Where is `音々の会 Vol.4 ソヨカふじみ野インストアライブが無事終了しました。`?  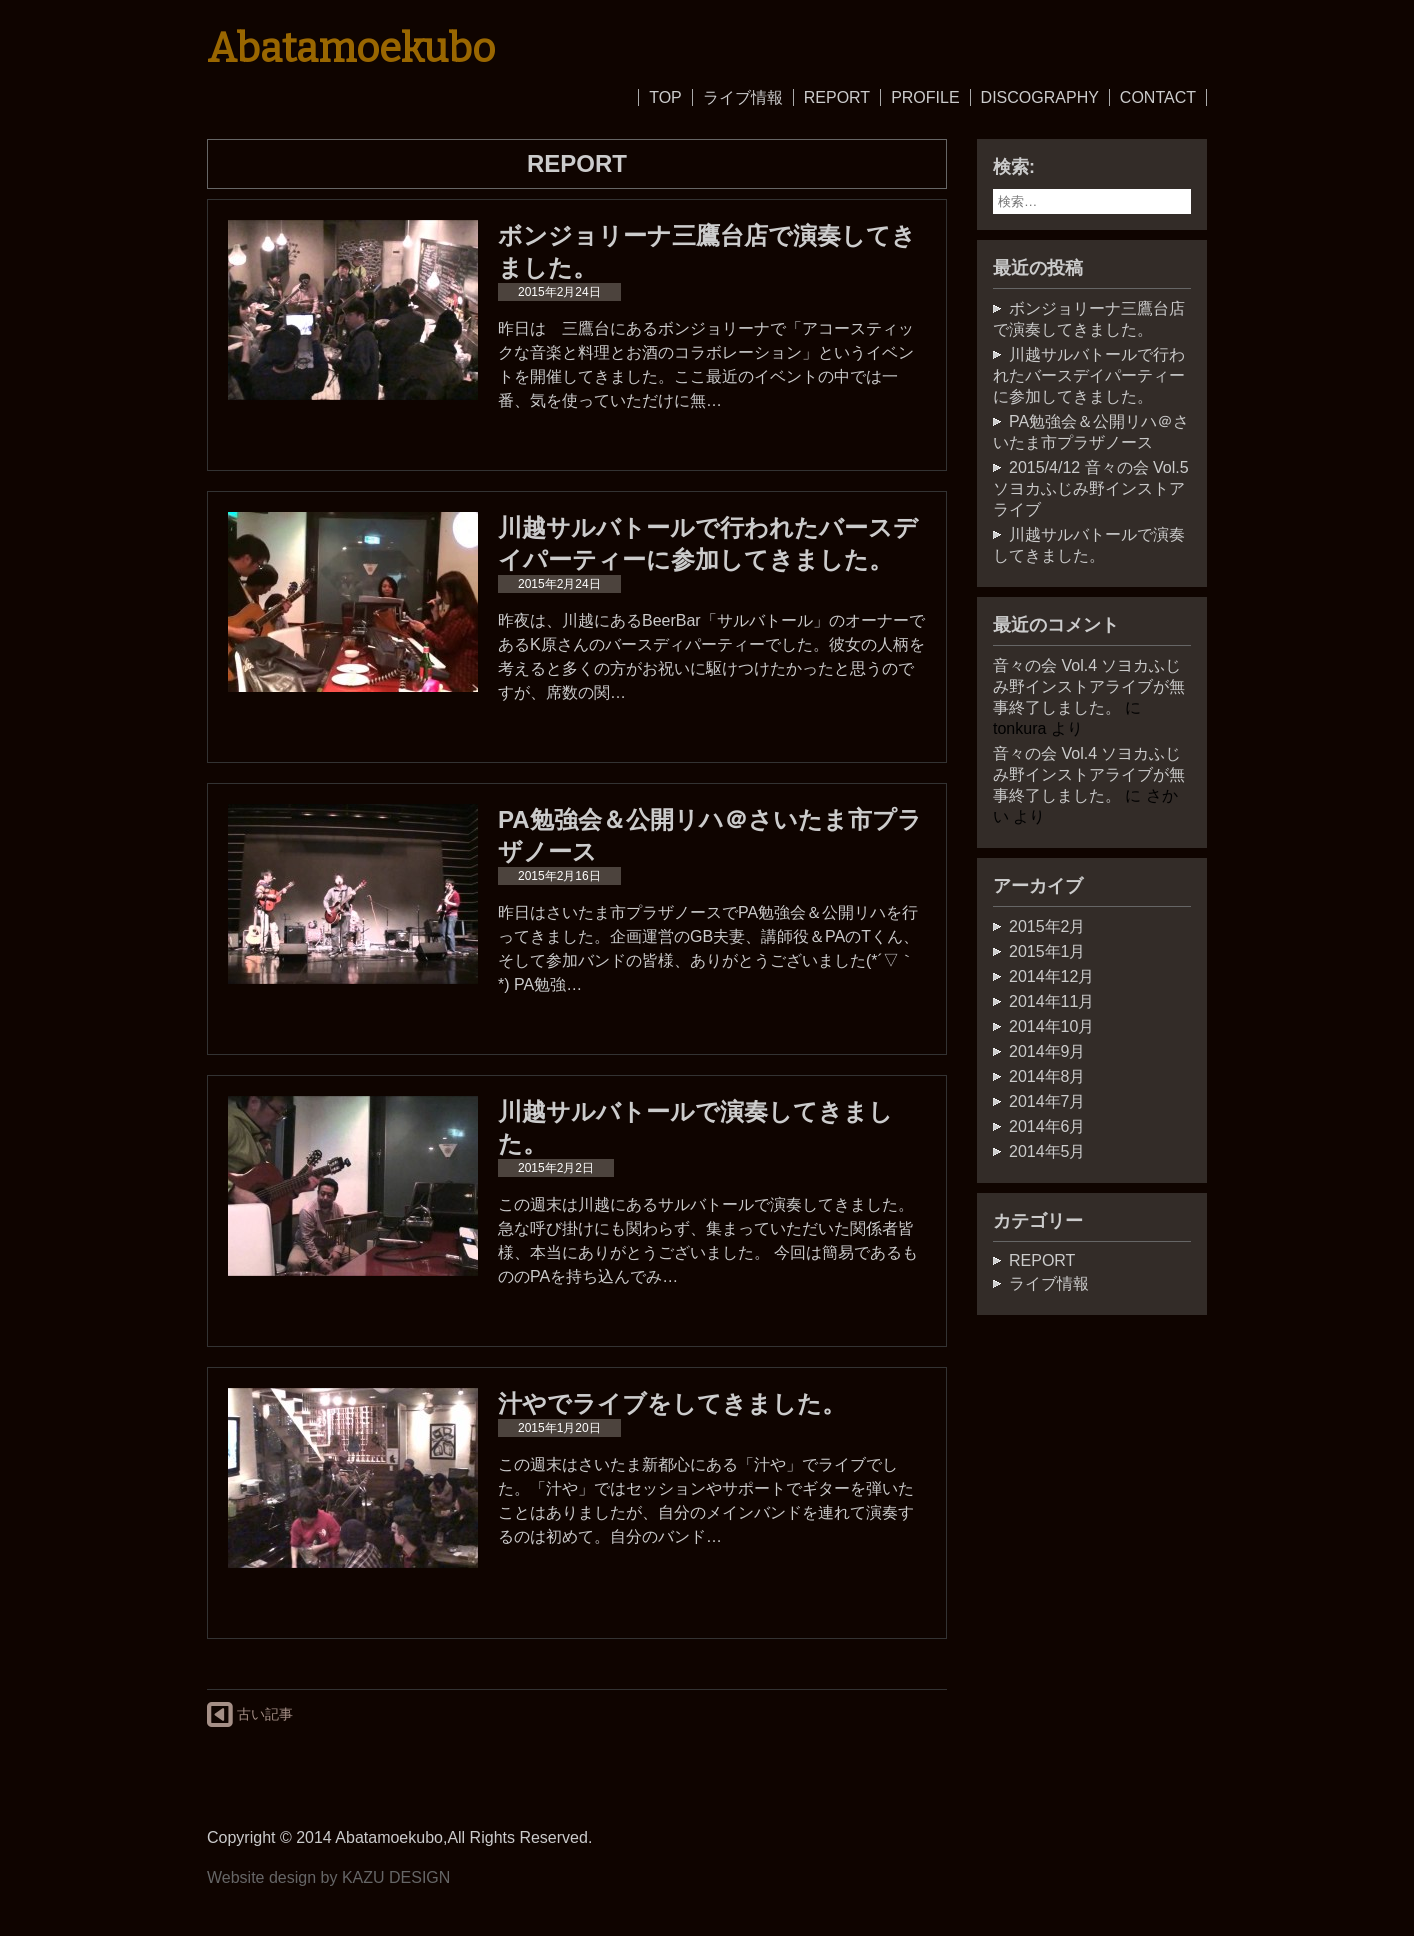 音々の会 Vol.4 ソヨカふじみ野インストアライブが無事終了しました。 is located at coordinates (1089, 686).